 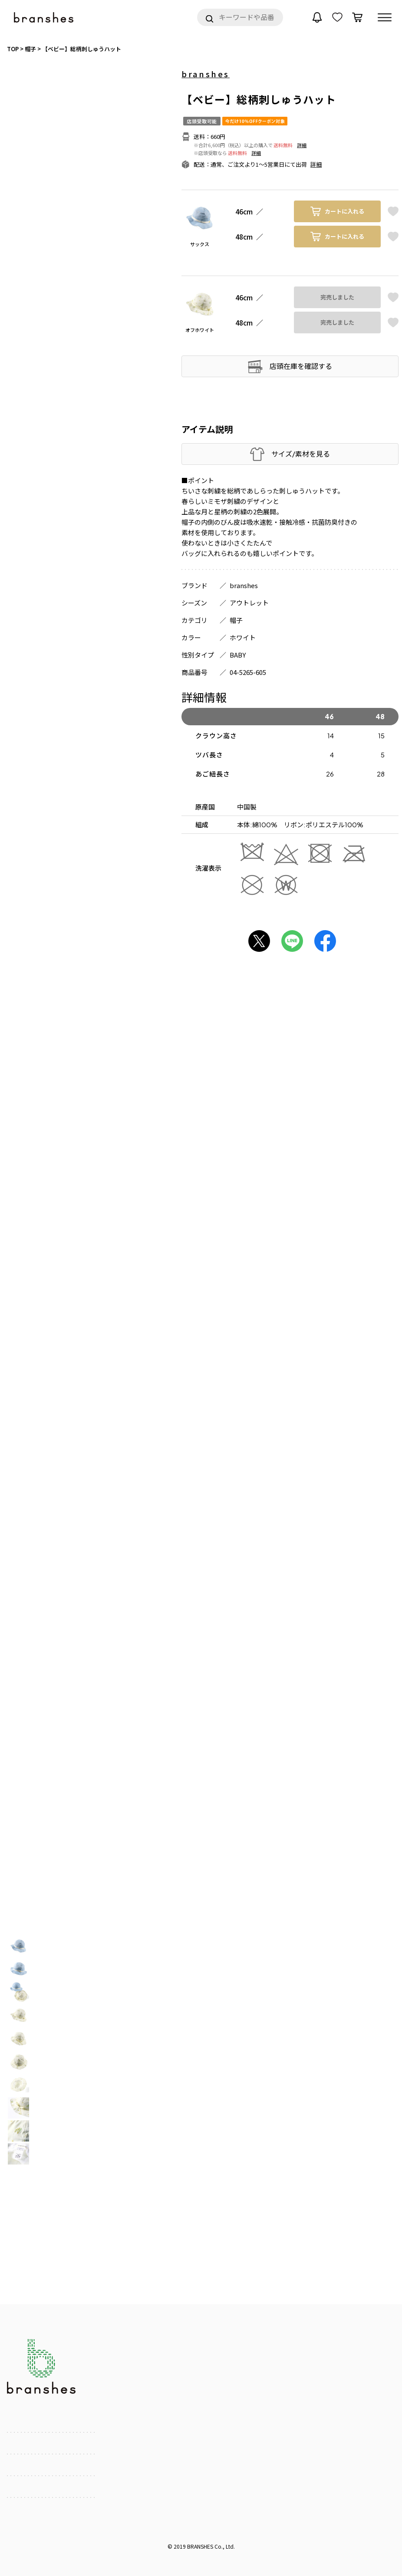 I want to click on 完売しました, so click(x=337, y=297).